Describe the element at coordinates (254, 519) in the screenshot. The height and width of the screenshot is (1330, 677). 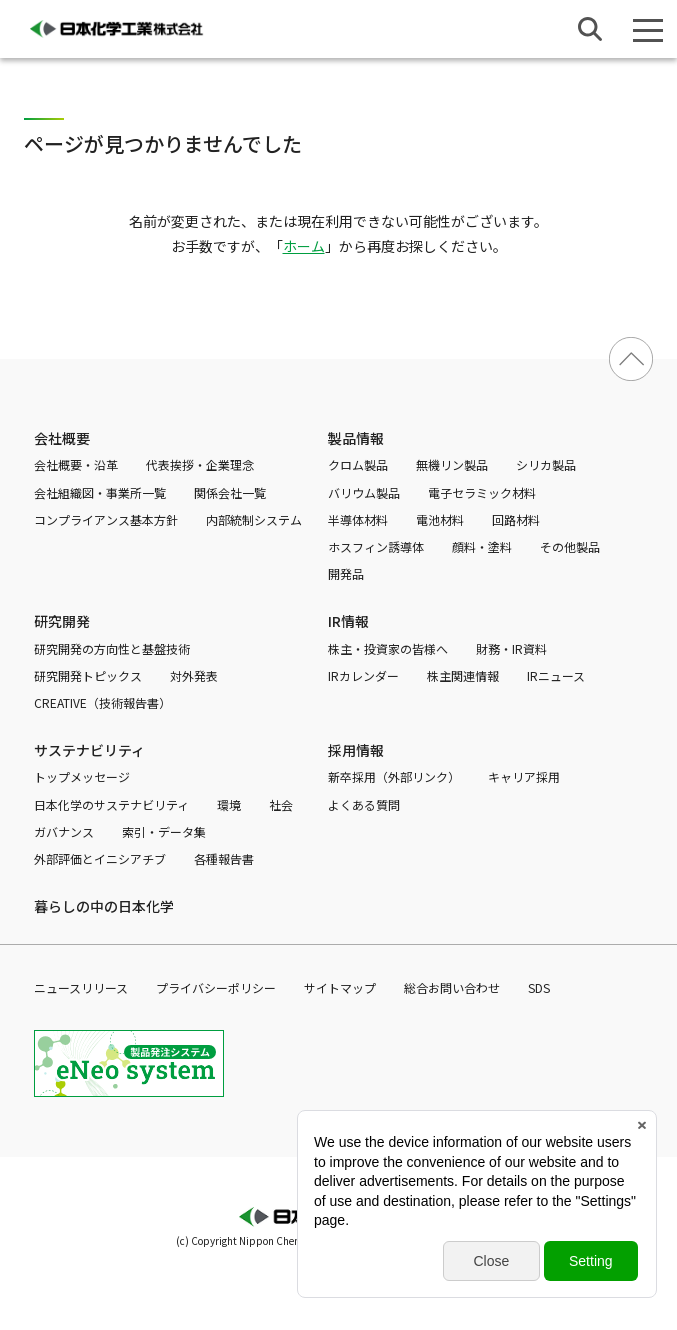
I see `内部統制システム` at that location.